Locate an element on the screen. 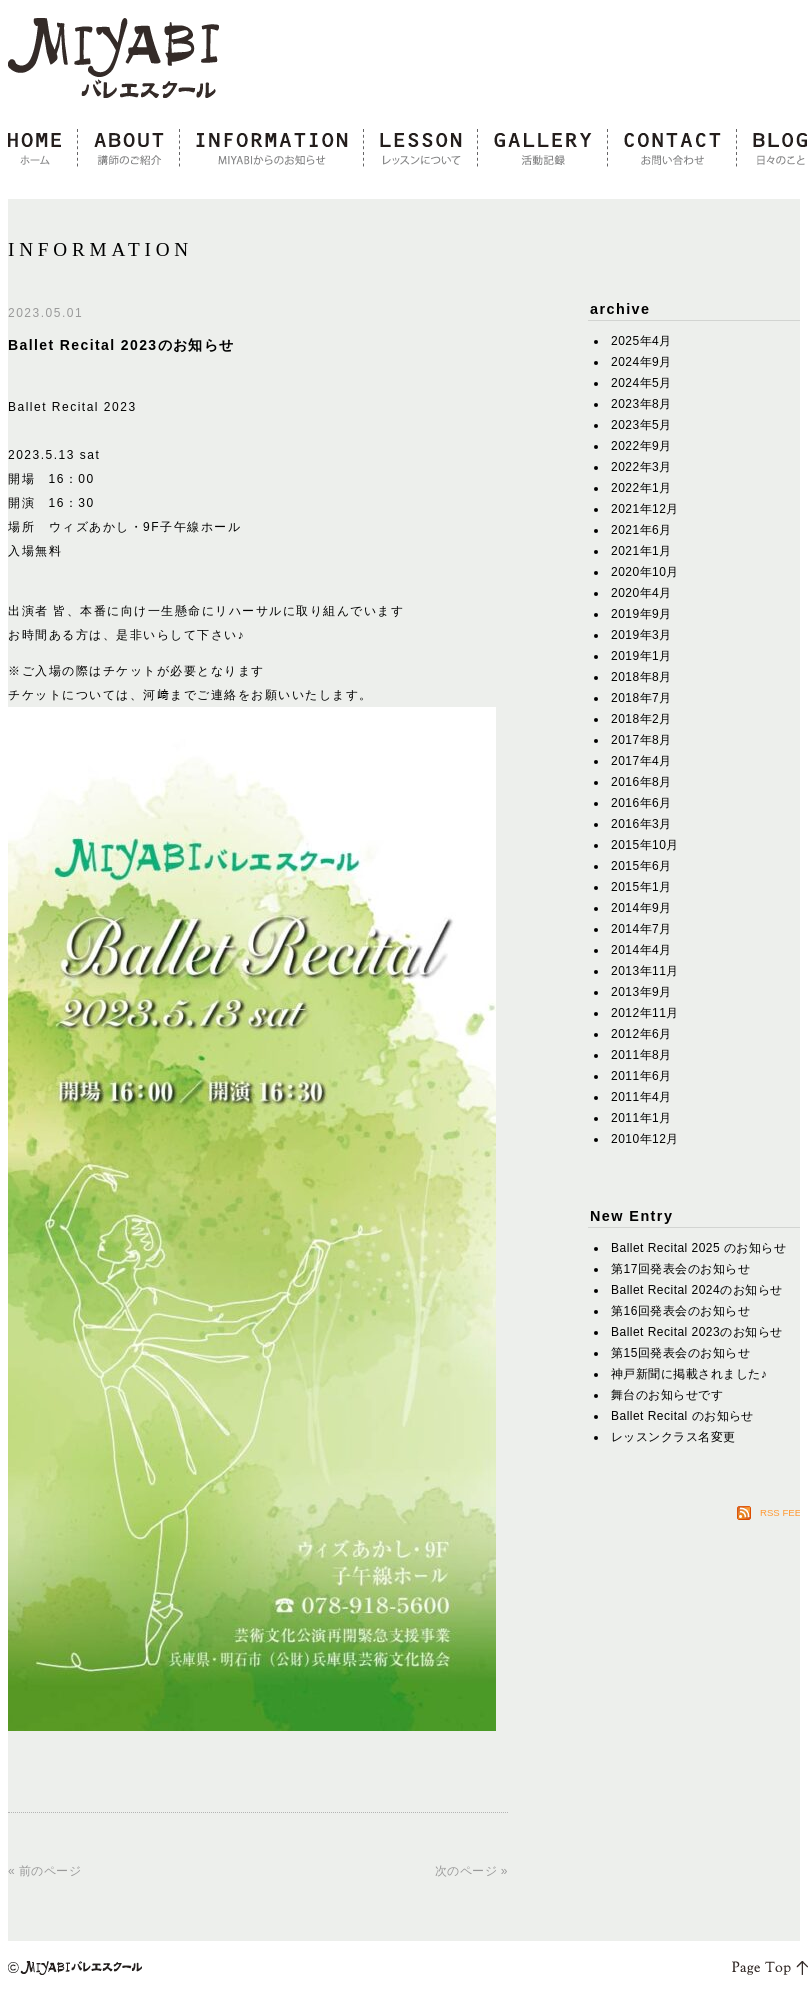 Image resolution: width=808 pixels, height=1993 pixels. 2023年8月 is located at coordinates (641, 404).